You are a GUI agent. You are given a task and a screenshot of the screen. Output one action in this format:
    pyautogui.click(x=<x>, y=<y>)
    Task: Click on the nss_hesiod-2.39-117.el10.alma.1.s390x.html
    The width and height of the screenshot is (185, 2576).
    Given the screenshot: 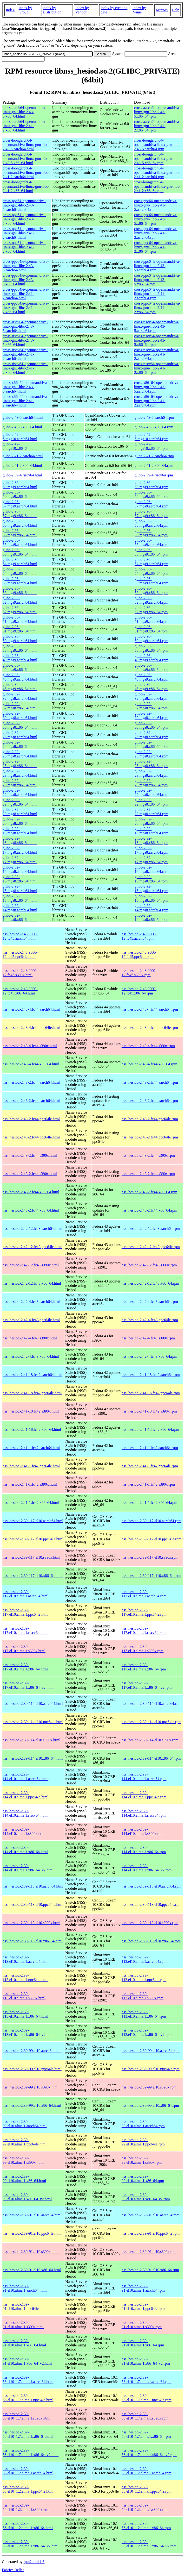 What is the action you would take?
    pyautogui.click(x=24, y=1648)
    